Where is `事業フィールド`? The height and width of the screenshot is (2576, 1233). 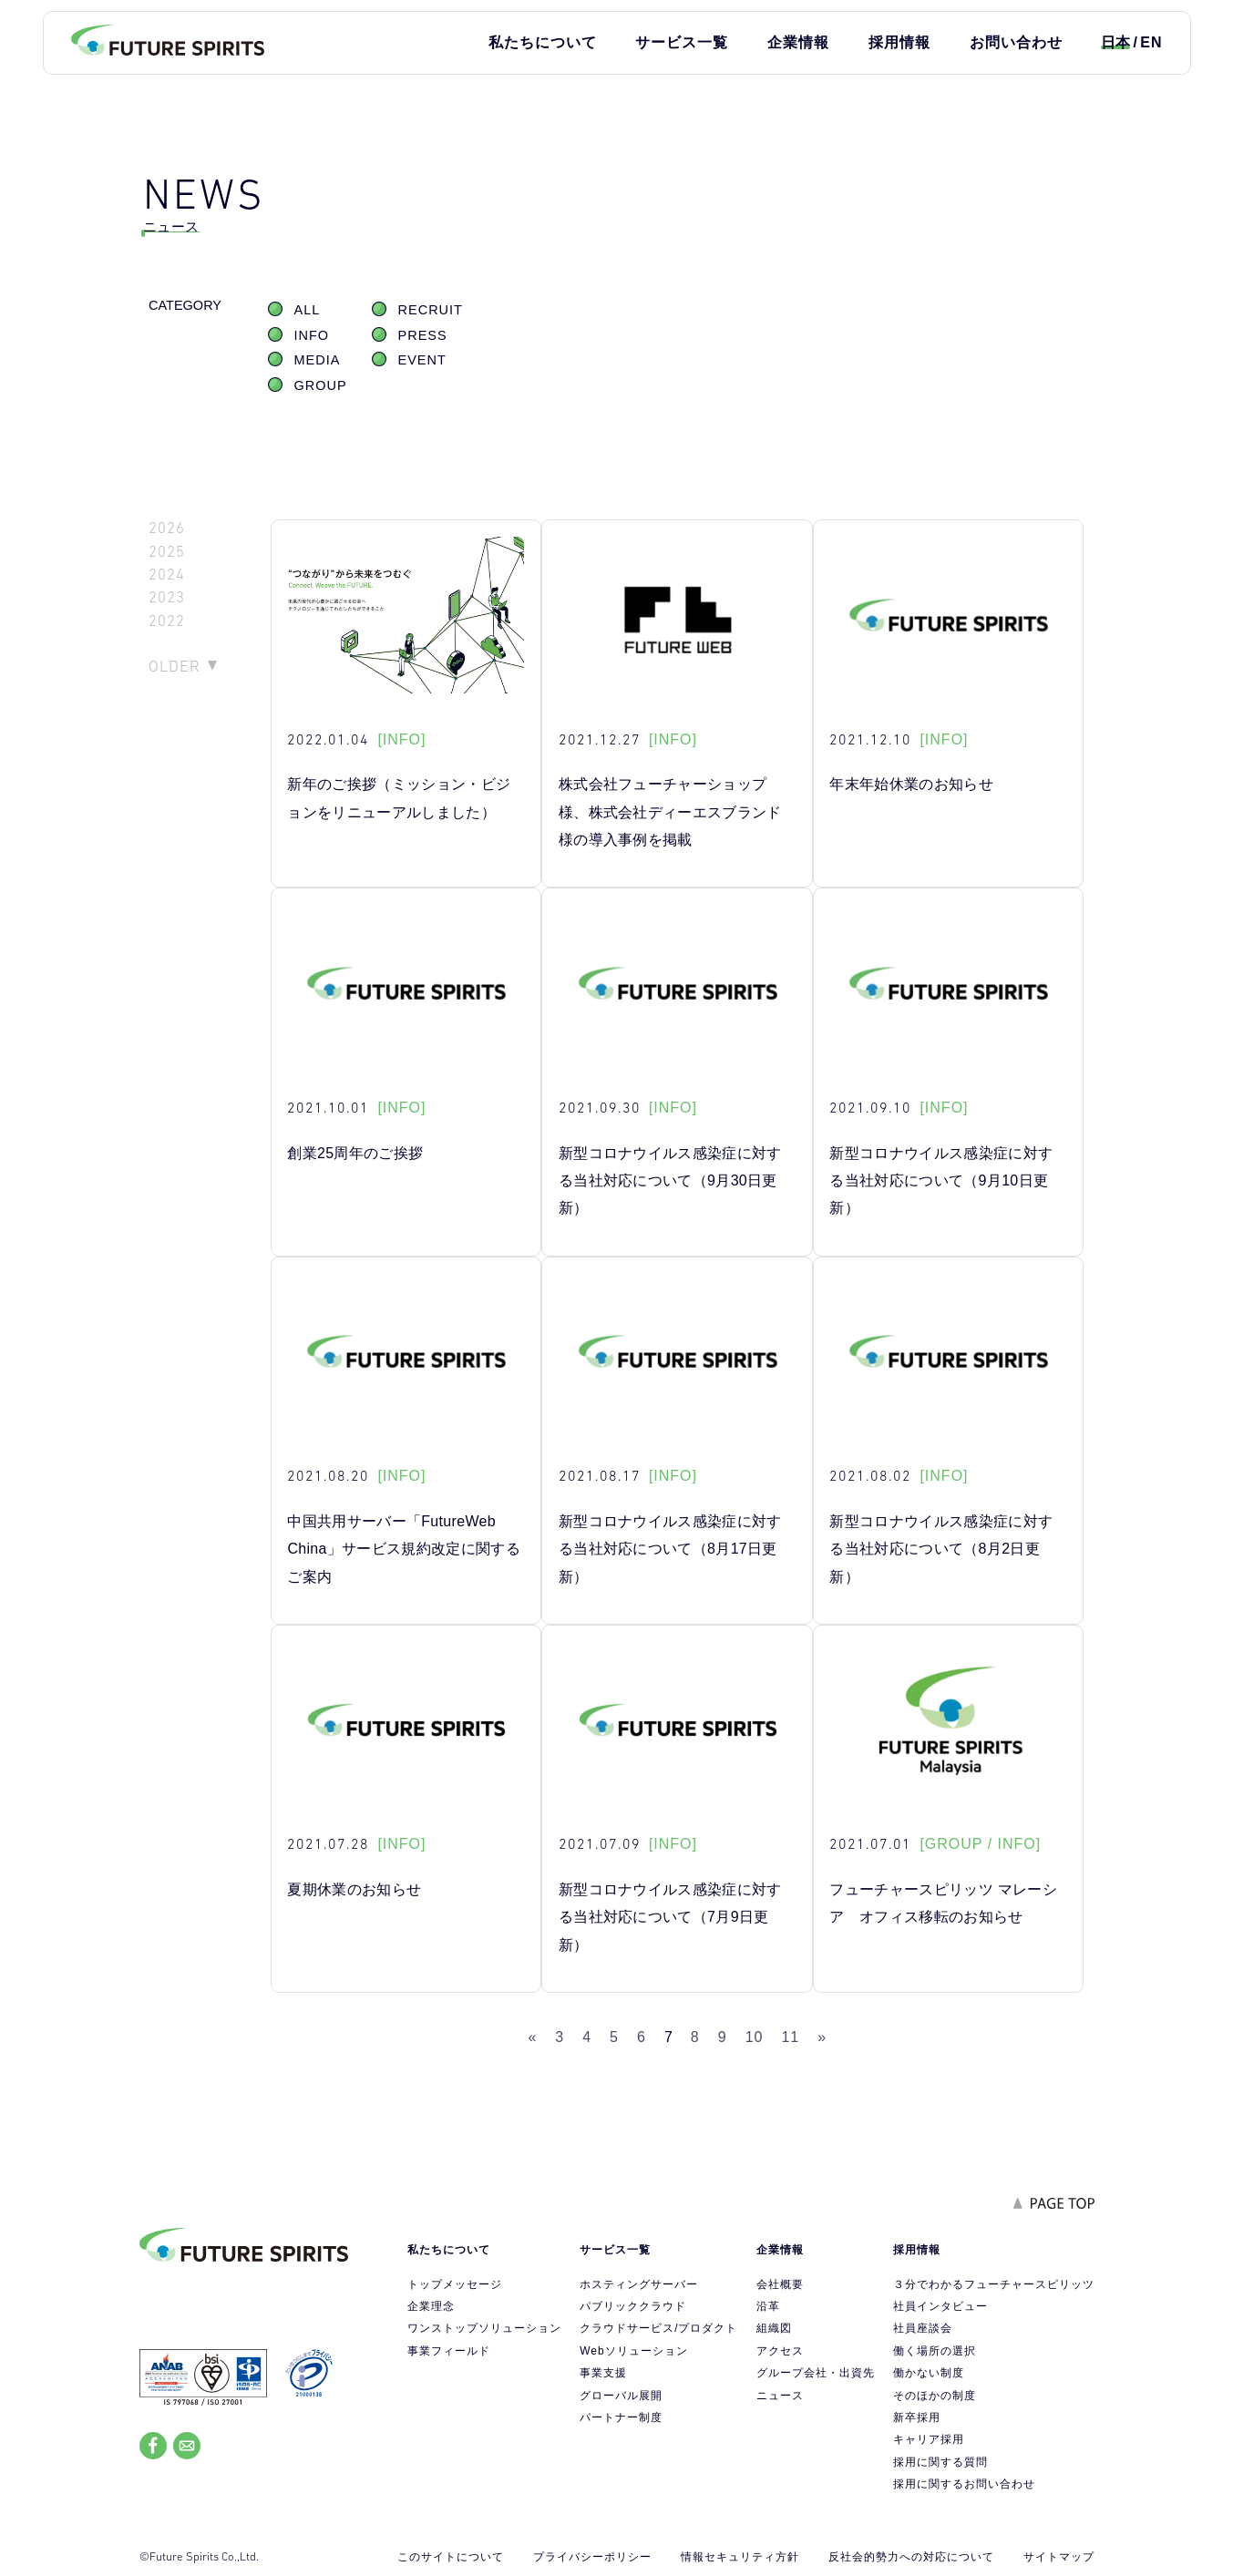 事業フィールド is located at coordinates (448, 2351).